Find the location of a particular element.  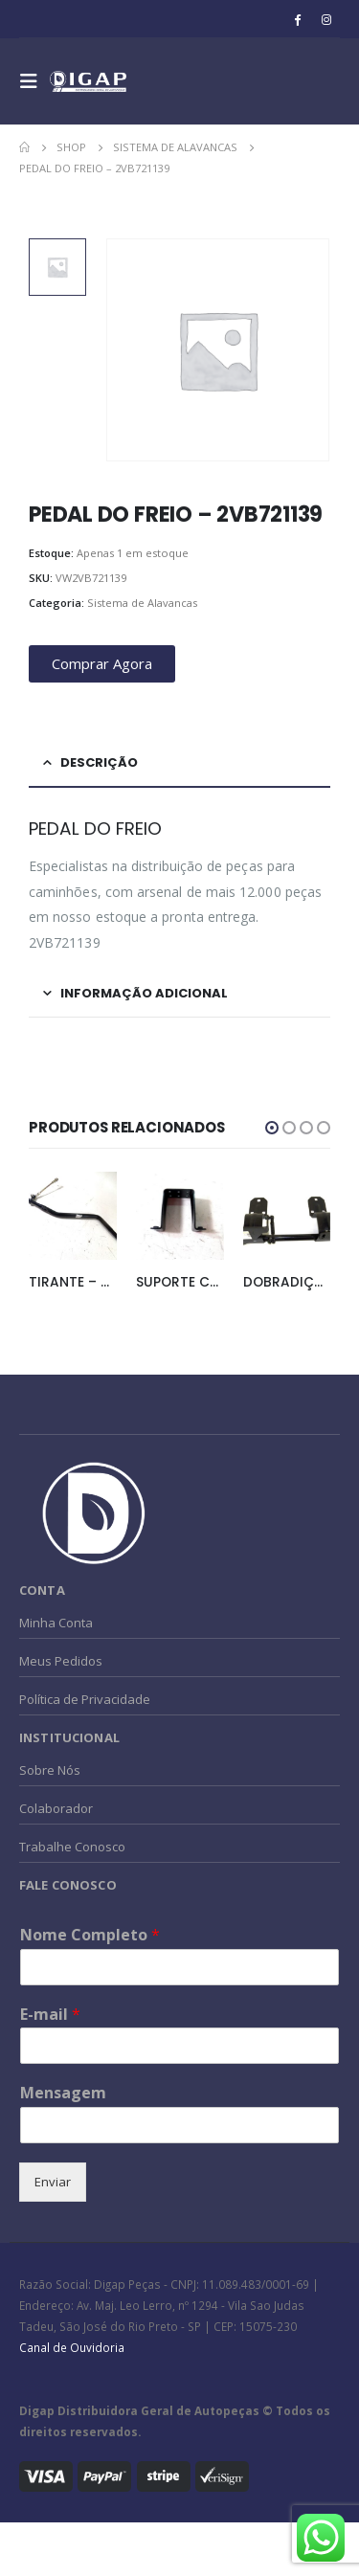

Descrição [tab] is located at coordinates (99, 762).